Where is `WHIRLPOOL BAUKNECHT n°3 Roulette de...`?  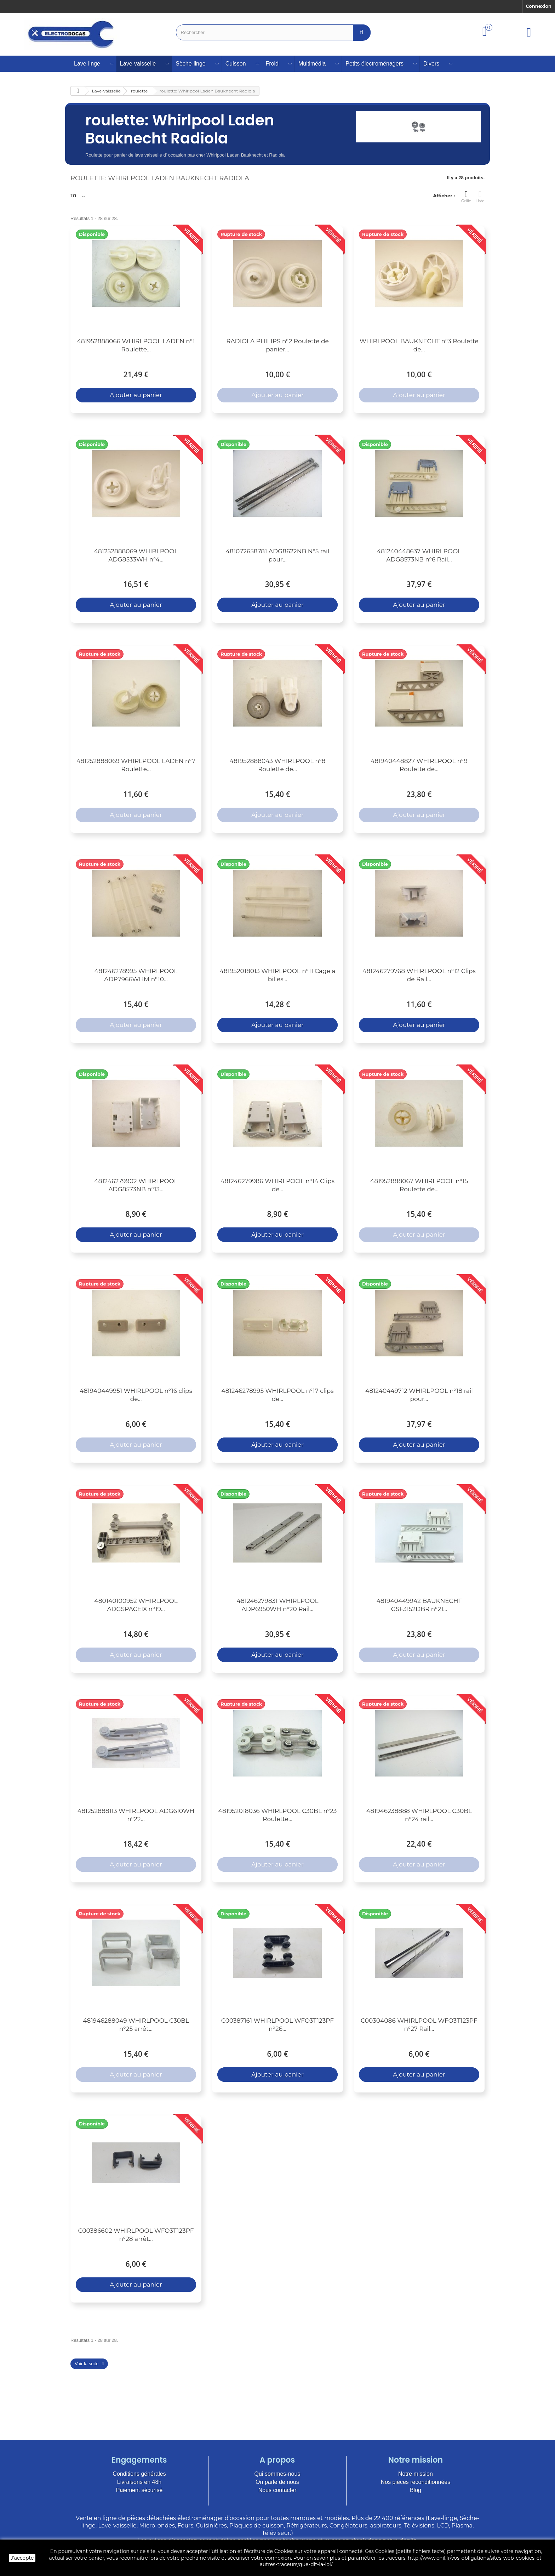 WHIRLPOOL BAUKNECHT n°3 Roulette de... is located at coordinates (419, 345).